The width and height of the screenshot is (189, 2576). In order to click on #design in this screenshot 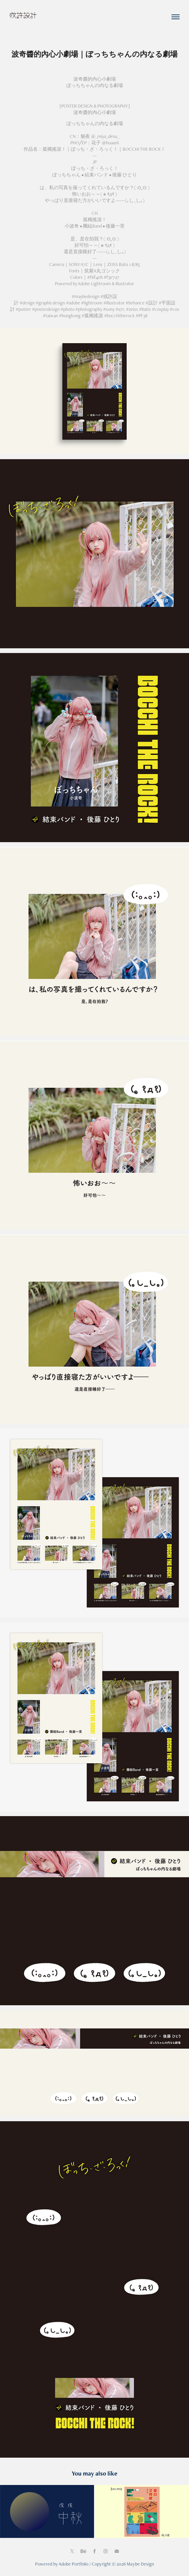, I will do `click(27, 303)`.